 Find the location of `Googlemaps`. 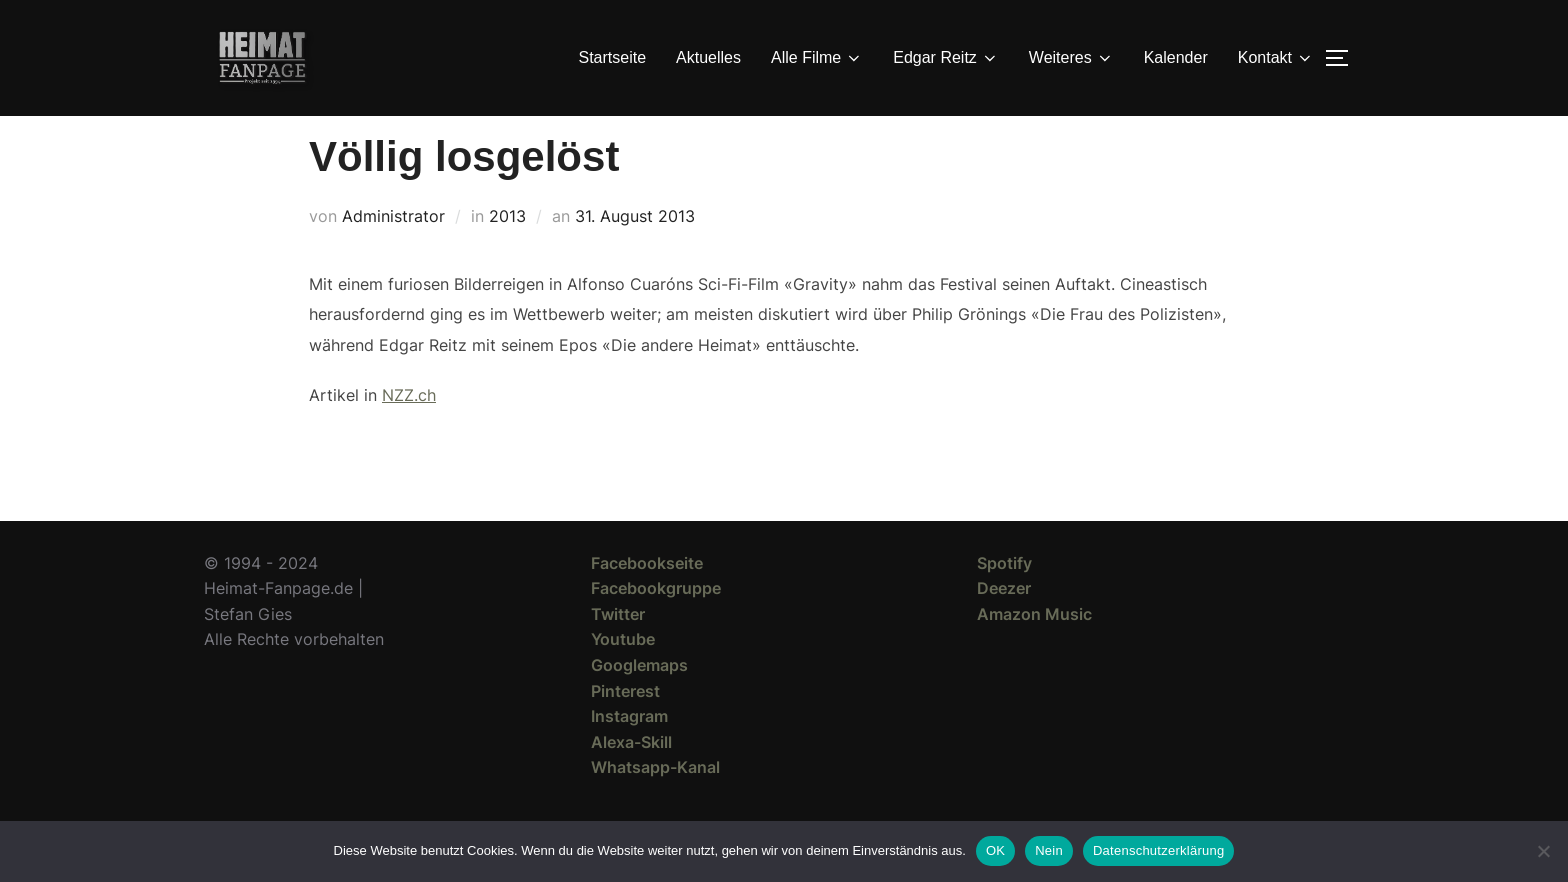

Googlemaps is located at coordinates (639, 701).